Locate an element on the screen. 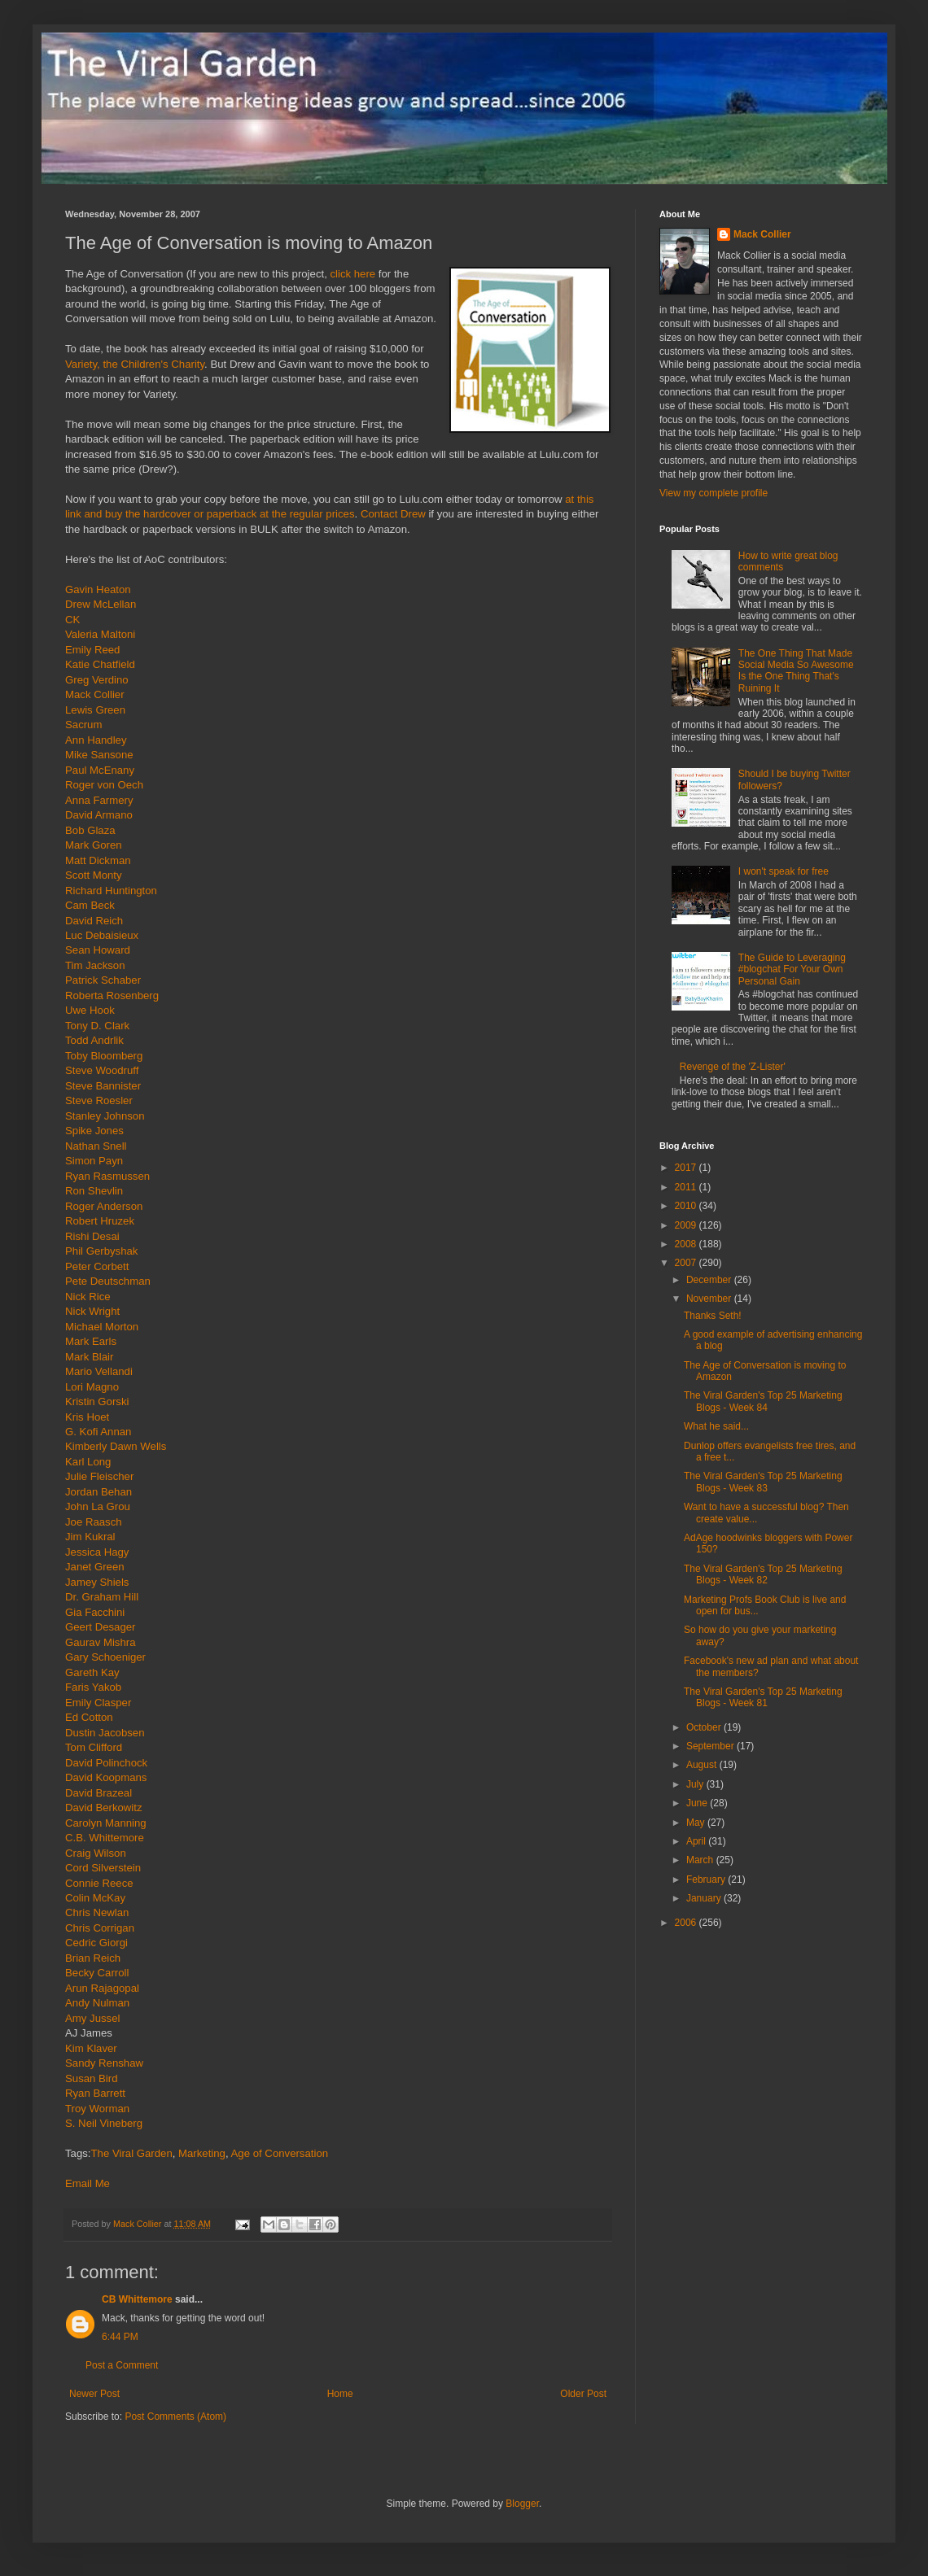 Image resolution: width=928 pixels, height=2576 pixels. Cam Beck is located at coordinates (90, 905).